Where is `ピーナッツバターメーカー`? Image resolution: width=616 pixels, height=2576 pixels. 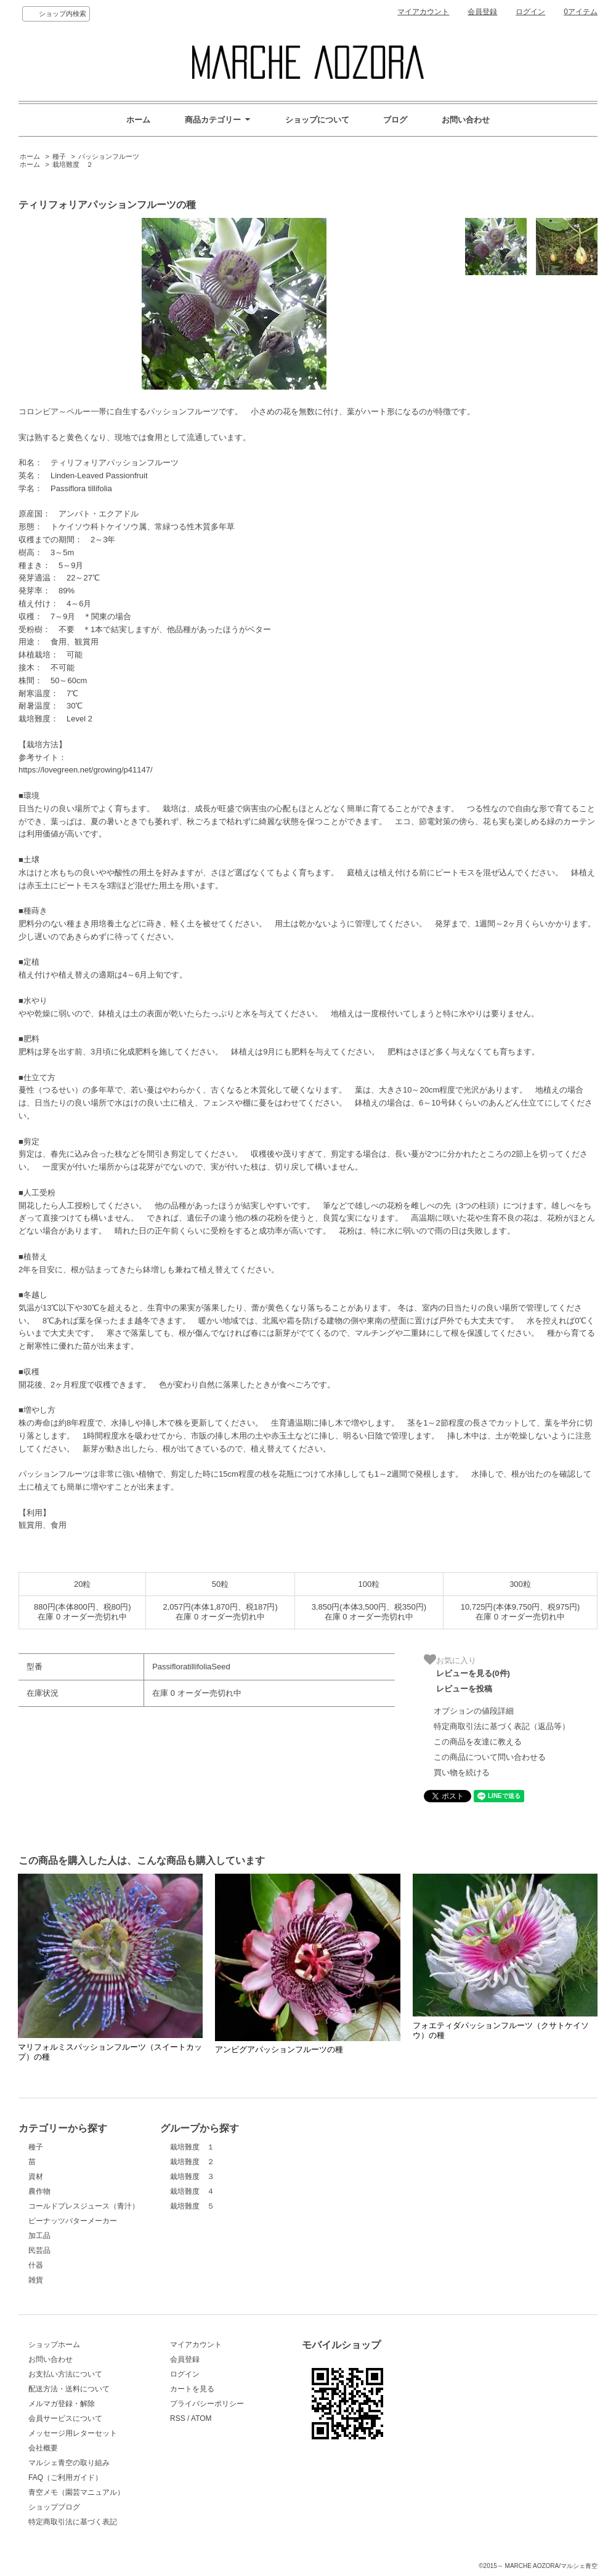 ピーナッツバターメーカー is located at coordinates (72, 2221).